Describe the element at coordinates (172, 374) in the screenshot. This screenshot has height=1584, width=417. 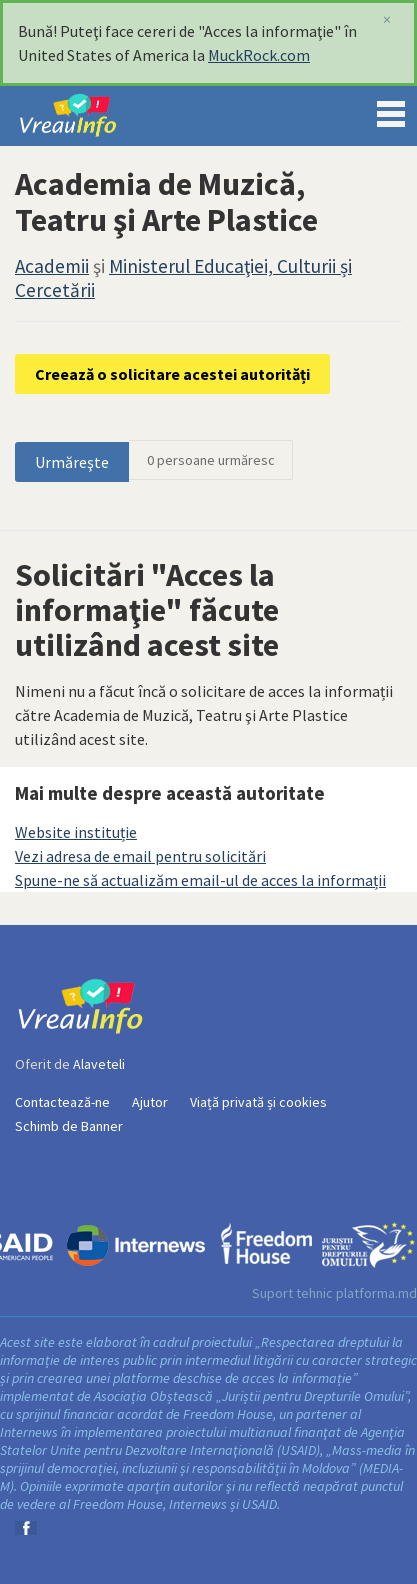
I see `Creează o solicitare acestei autorități` at that location.